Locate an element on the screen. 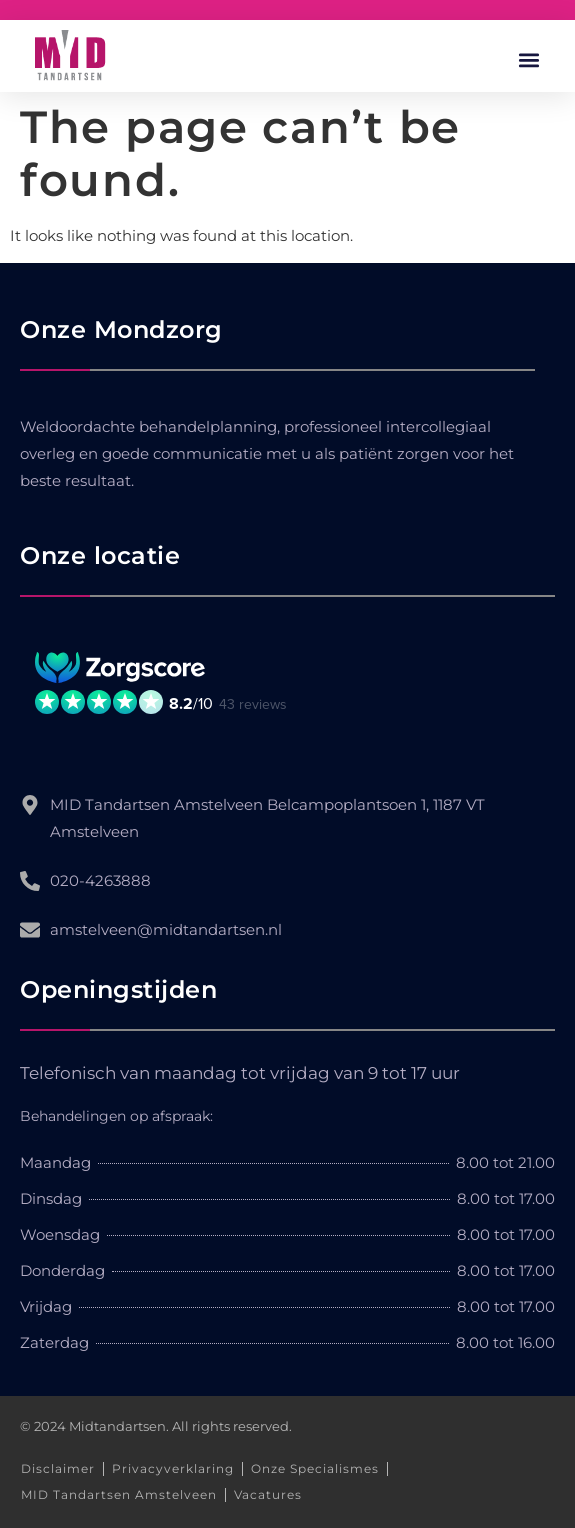  Onze Specialismes is located at coordinates (315, 1468).